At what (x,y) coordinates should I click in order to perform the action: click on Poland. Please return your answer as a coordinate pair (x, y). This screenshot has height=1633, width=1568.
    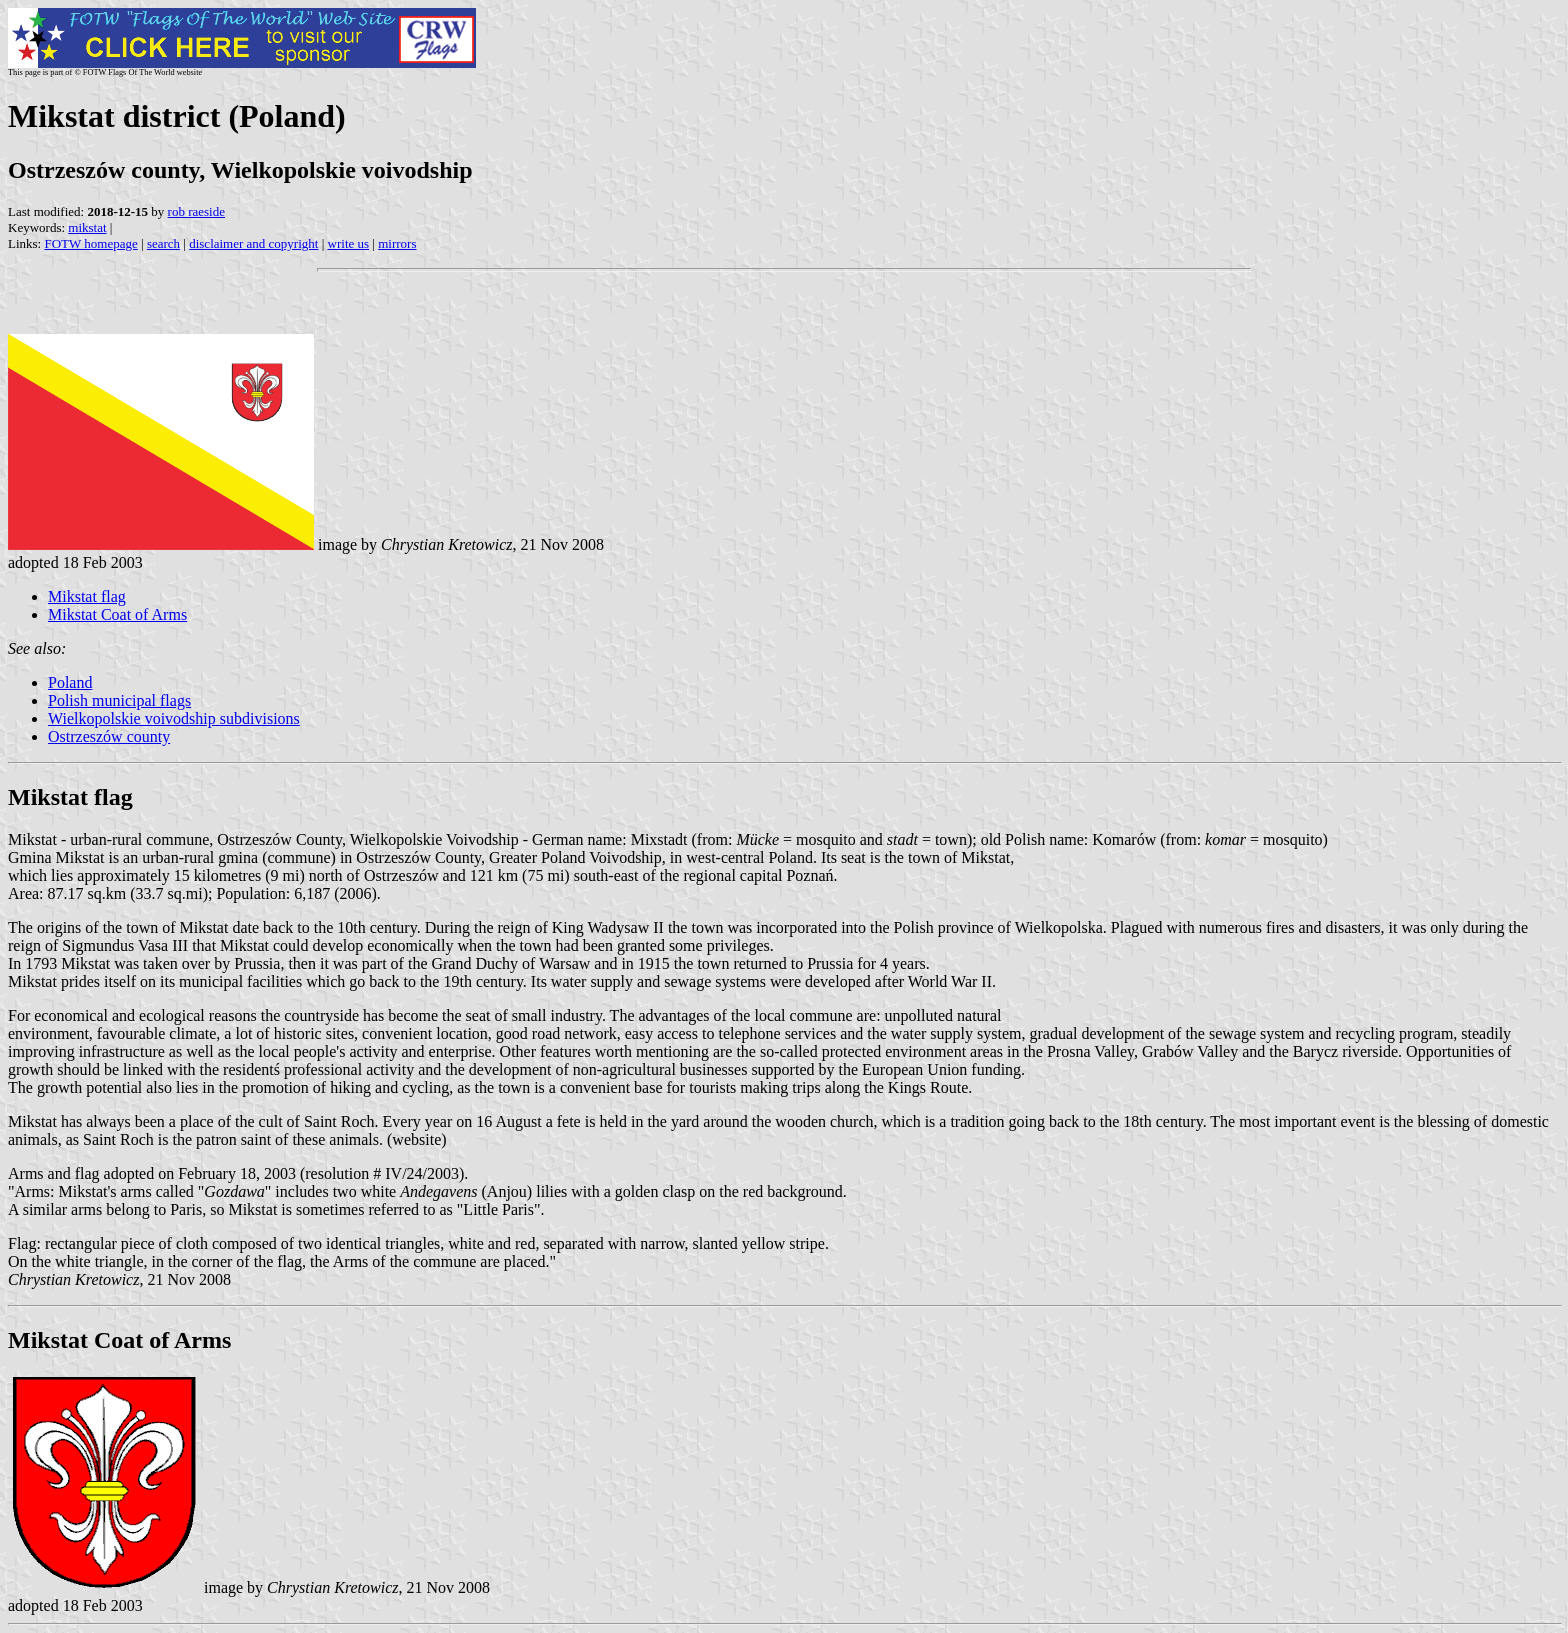
    Looking at the image, I should click on (70, 682).